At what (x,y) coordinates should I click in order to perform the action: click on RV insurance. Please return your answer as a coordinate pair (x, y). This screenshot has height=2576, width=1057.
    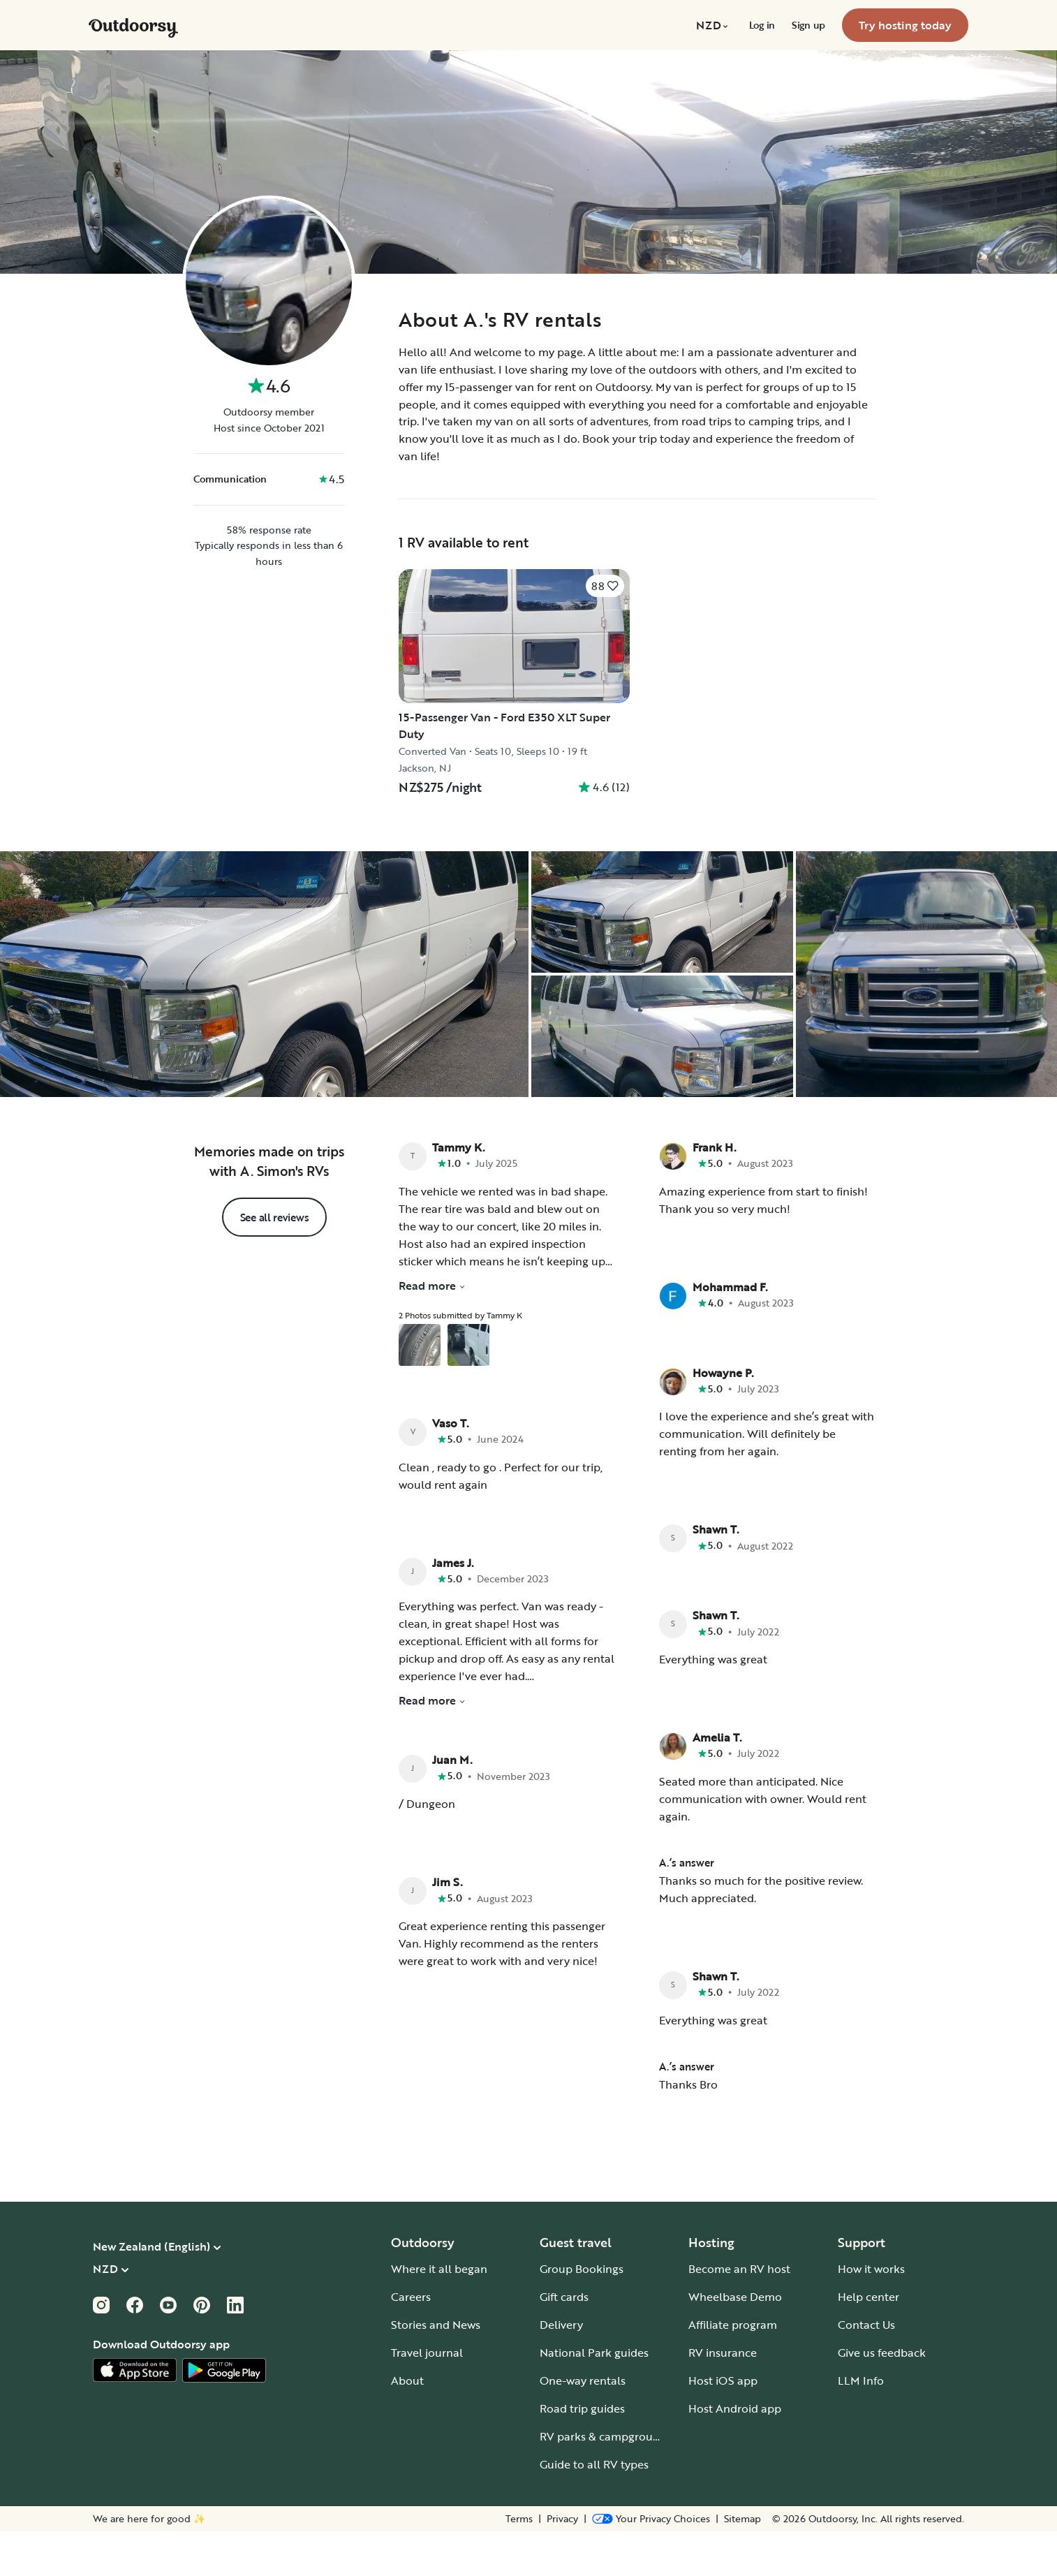
    Looking at the image, I should click on (722, 2397).